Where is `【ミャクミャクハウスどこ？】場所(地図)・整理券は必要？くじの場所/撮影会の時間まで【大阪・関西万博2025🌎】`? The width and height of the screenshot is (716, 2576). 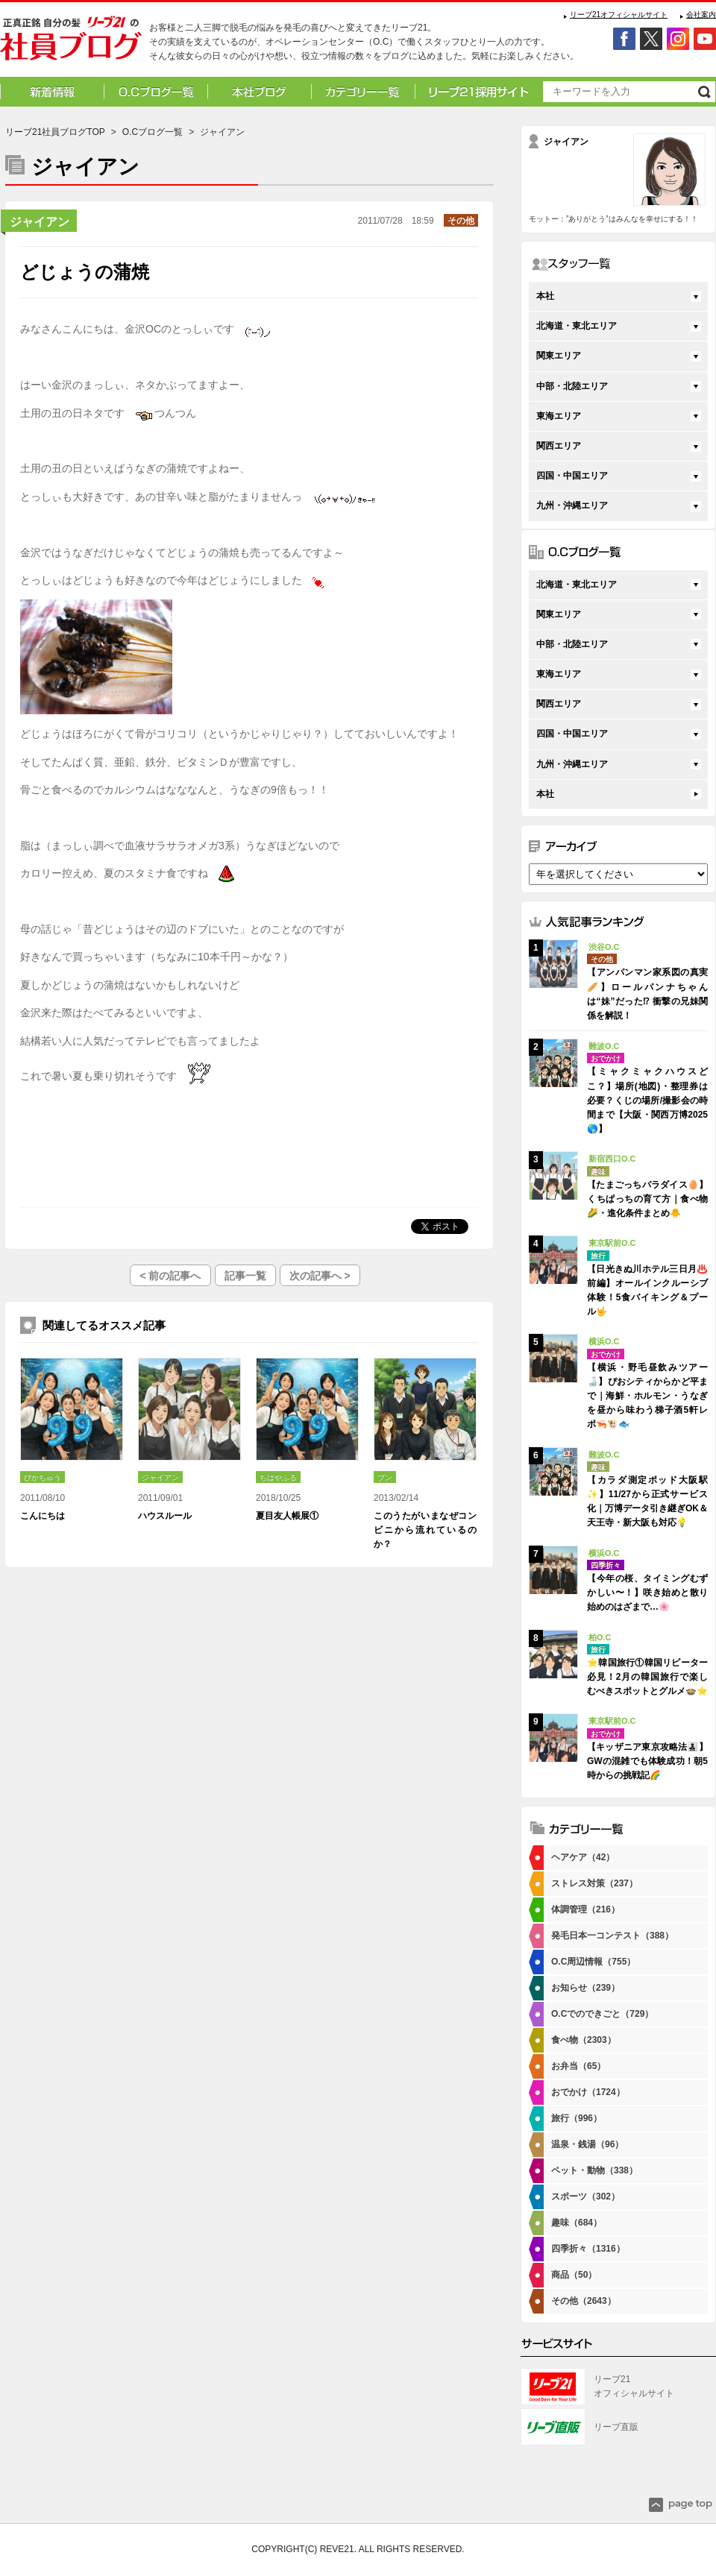 【ミャクミャクハウスどこ？】場所(地図)・整理券は必要？くじの場所/撮影会の時間まで【大阪・関西万博2025🌎】 is located at coordinates (647, 1100).